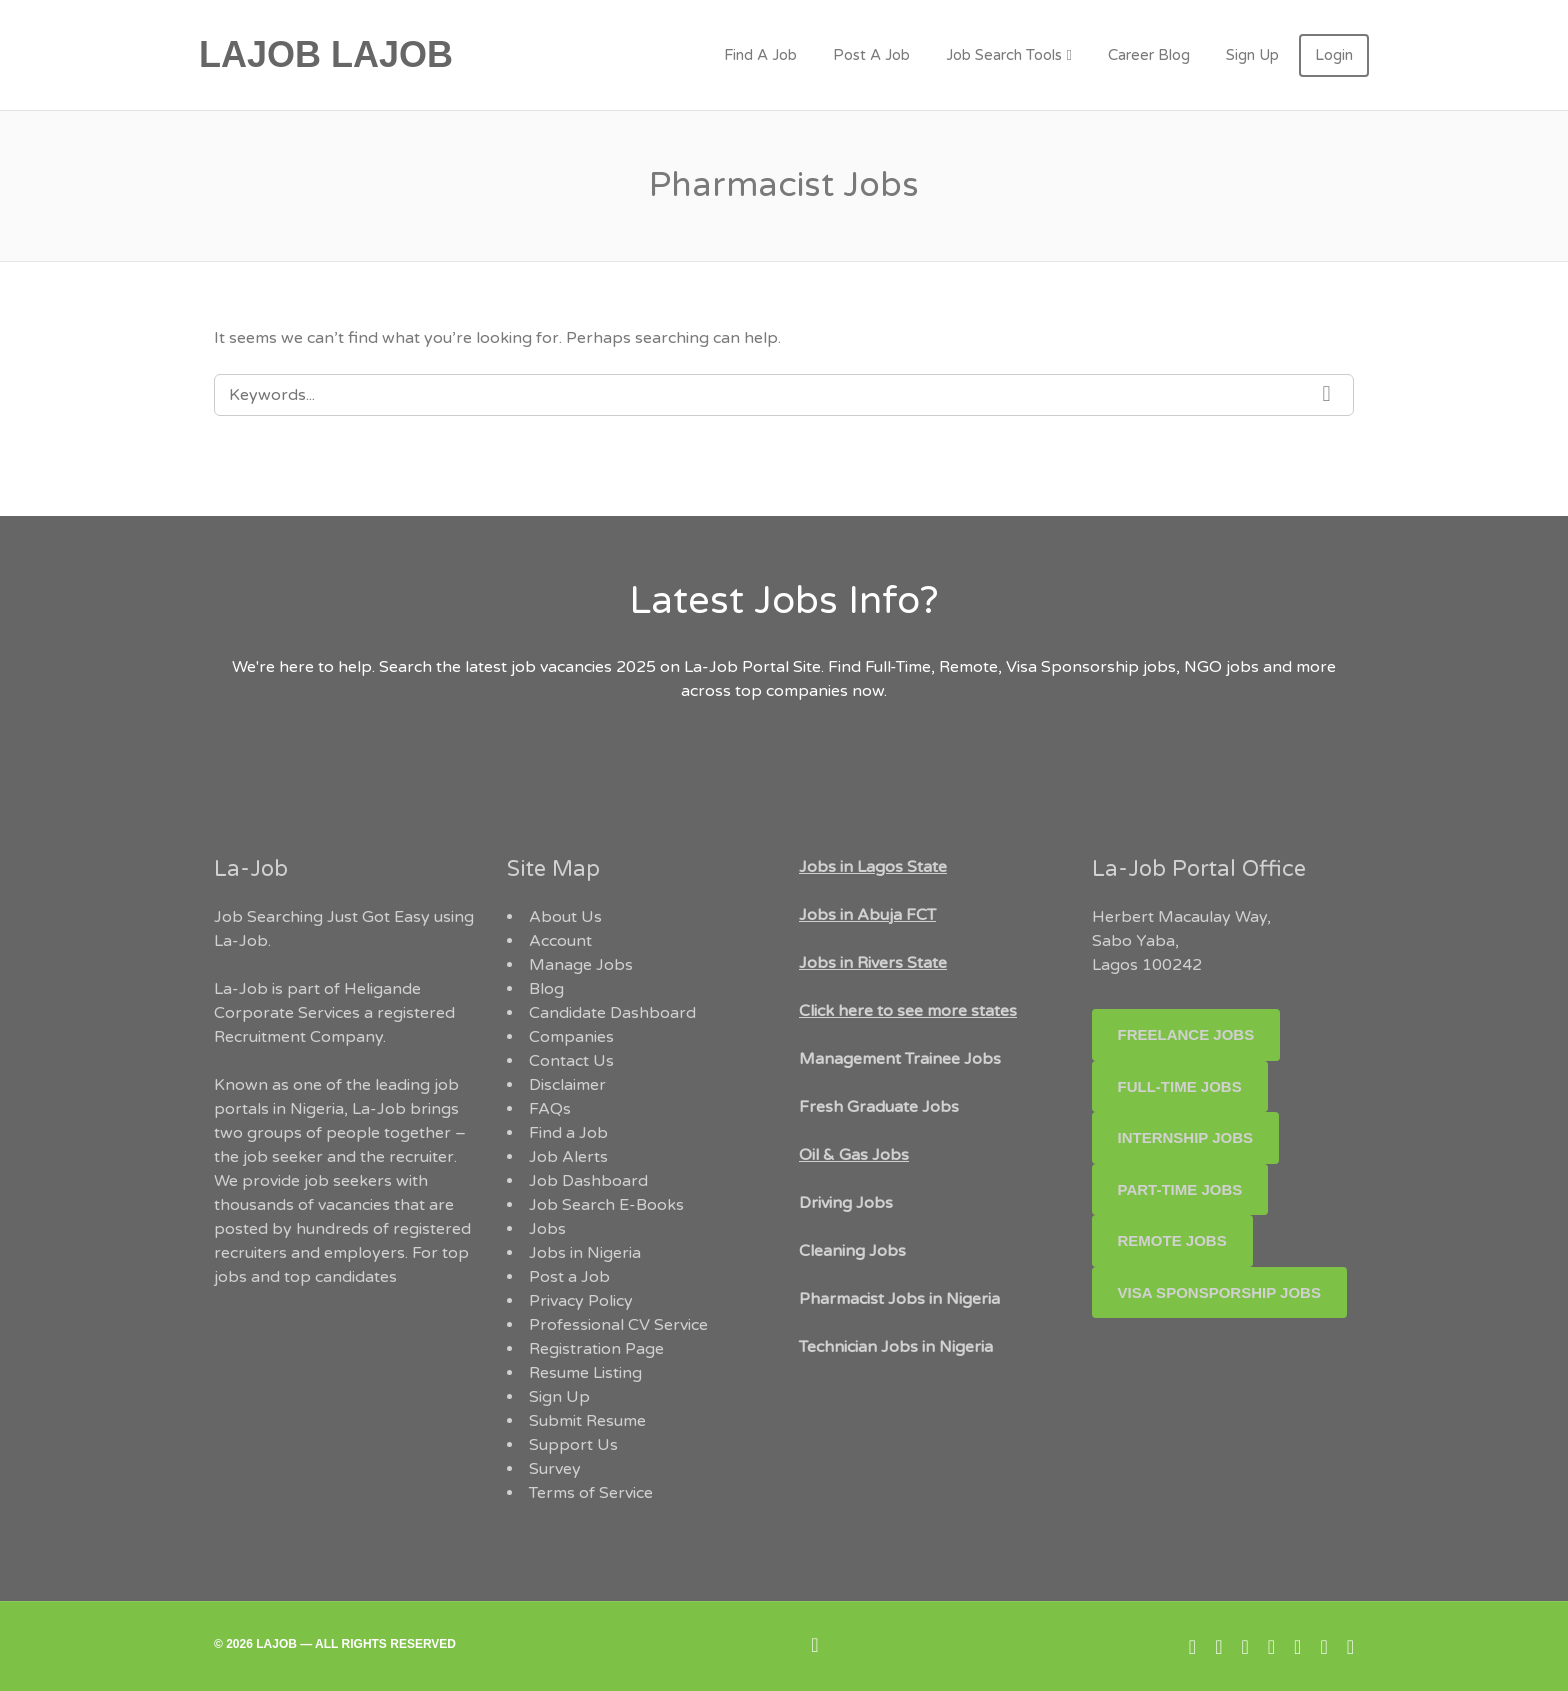  What do you see at coordinates (854, 1155) in the screenshot?
I see `Oil & Gas Jobs` at bounding box center [854, 1155].